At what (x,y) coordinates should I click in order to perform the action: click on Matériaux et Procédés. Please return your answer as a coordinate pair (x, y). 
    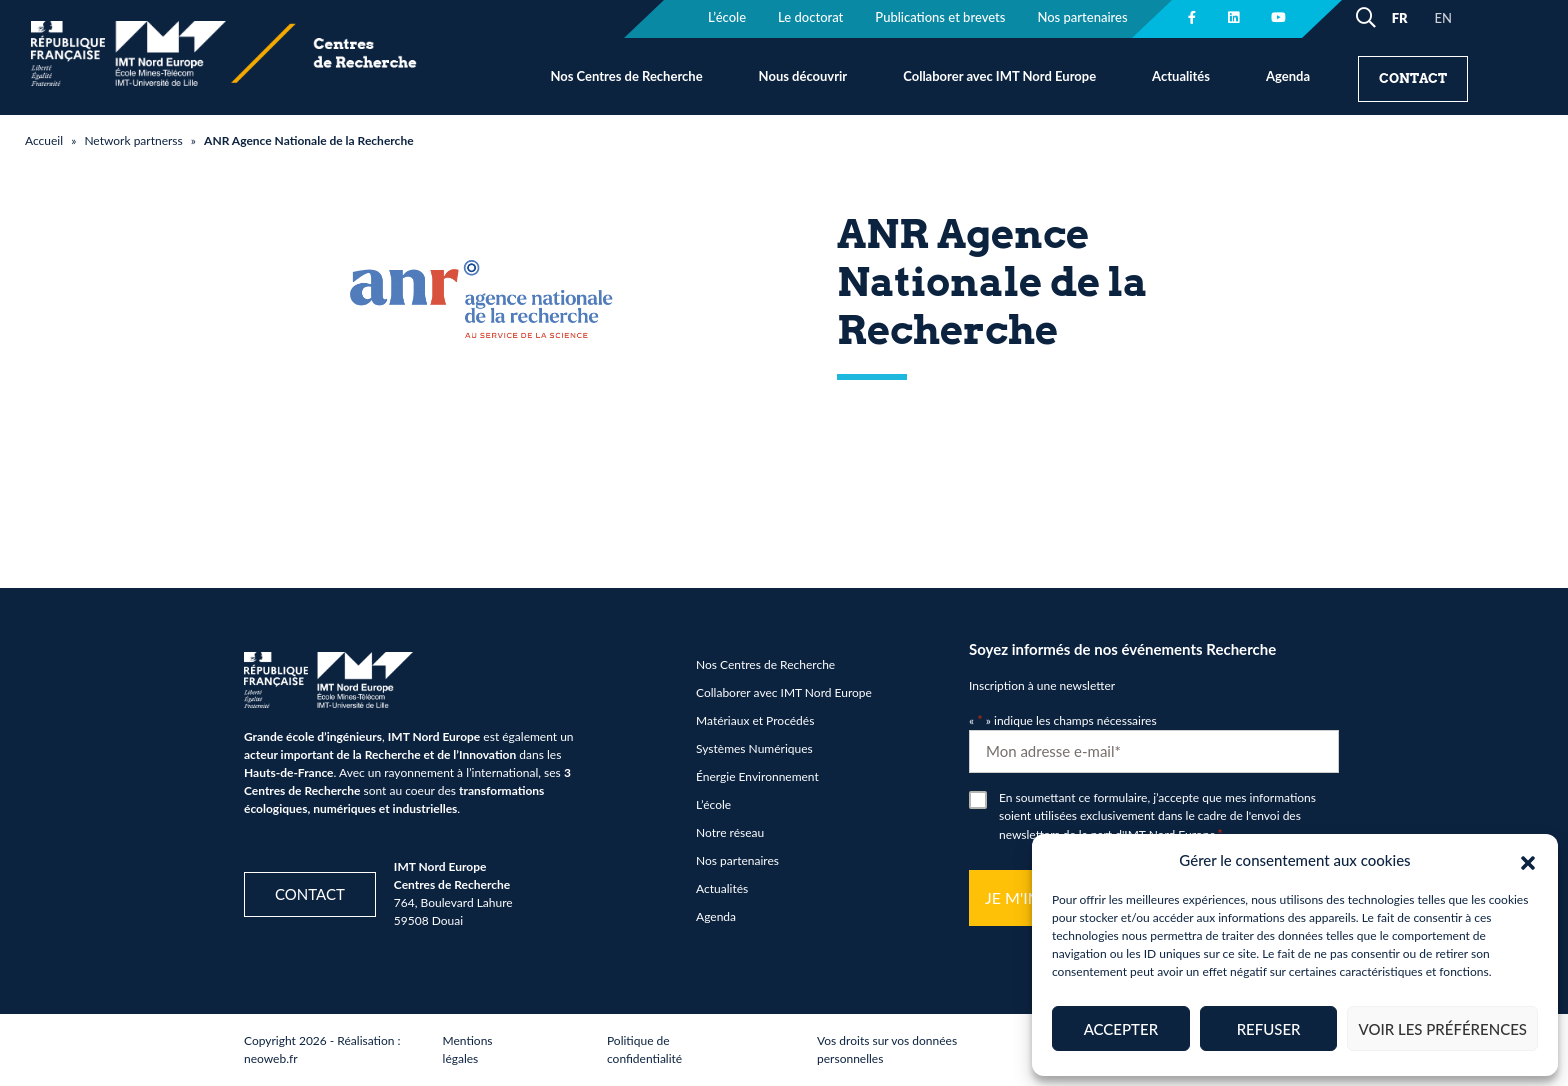
    Looking at the image, I should click on (755, 720).